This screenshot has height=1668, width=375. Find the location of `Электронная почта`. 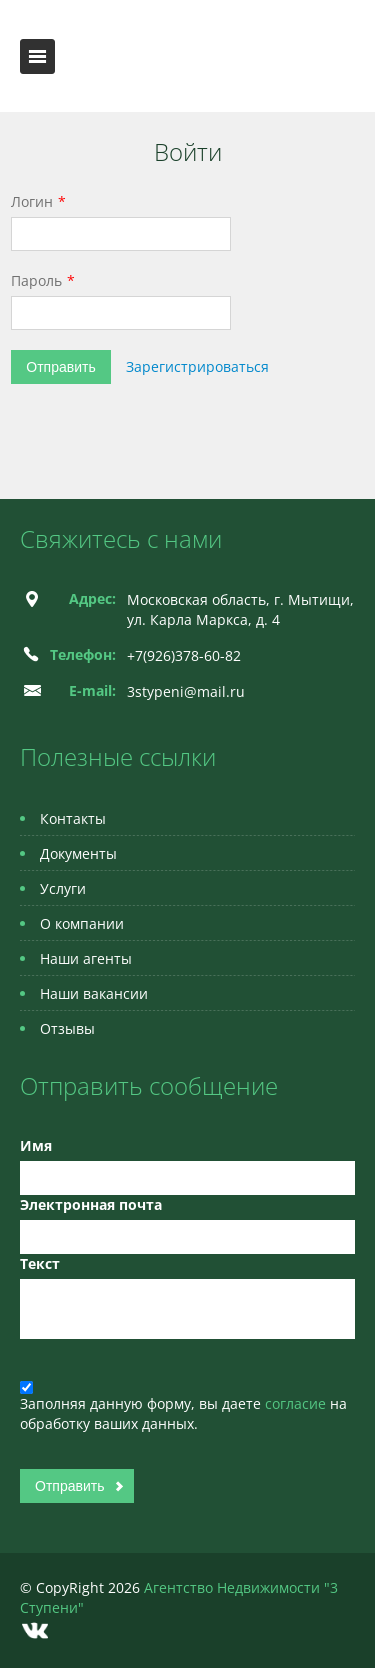

Электронная почта is located at coordinates (91, 1204).